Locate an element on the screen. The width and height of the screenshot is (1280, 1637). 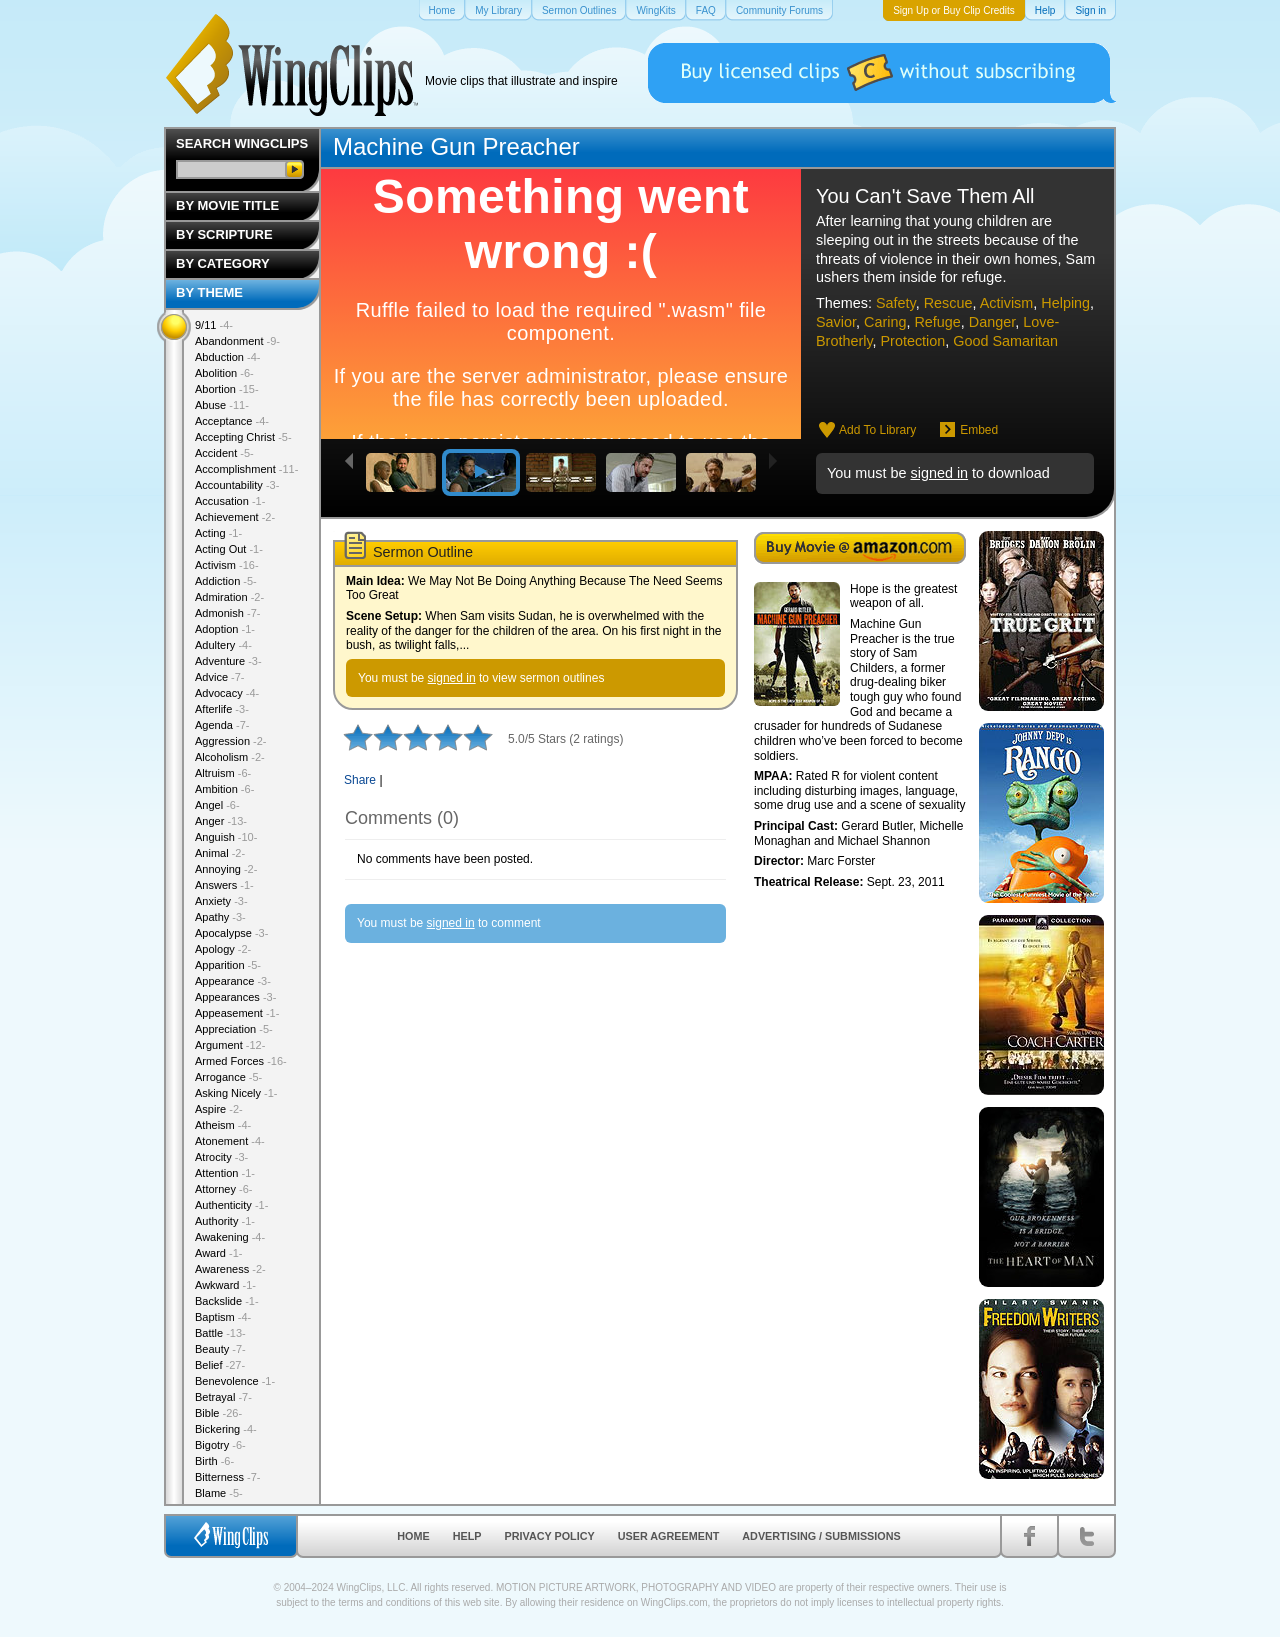
Apathy is located at coordinates (220, 917).